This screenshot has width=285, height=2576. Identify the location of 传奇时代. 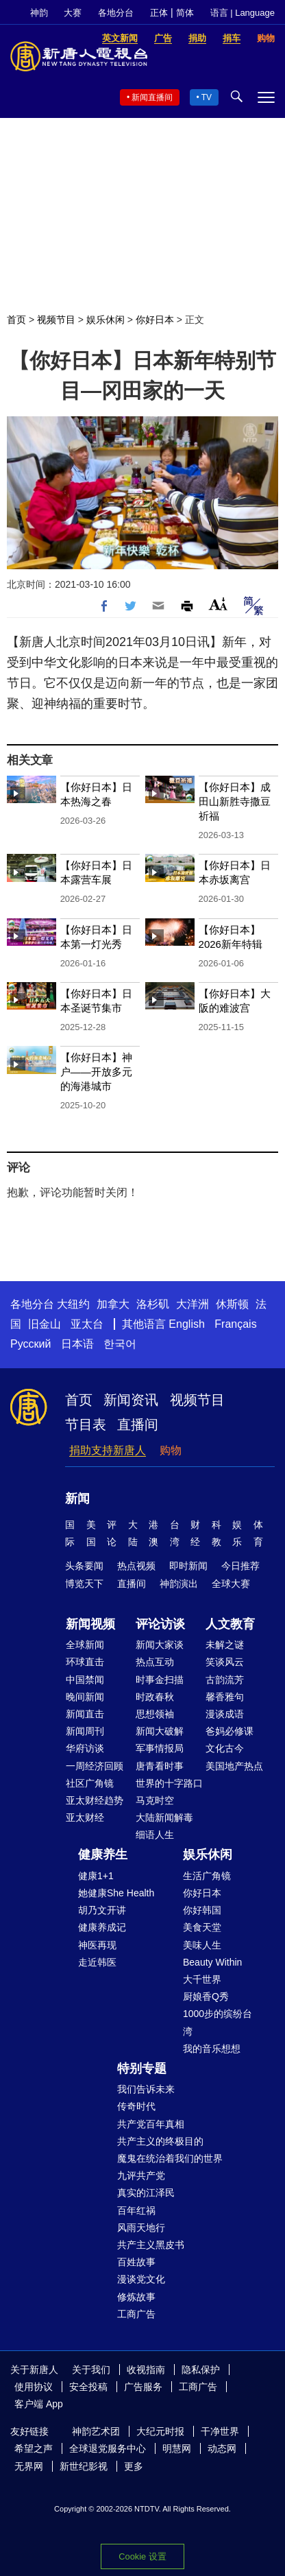
(136, 2106).